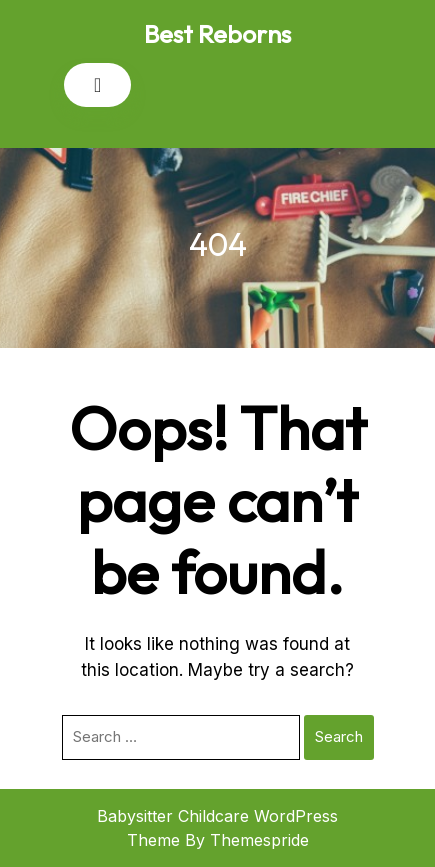 This screenshot has height=867, width=435. What do you see at coordinates (339, 736) in the screenshot?
I see `Search` at bounding box center [339, 736].